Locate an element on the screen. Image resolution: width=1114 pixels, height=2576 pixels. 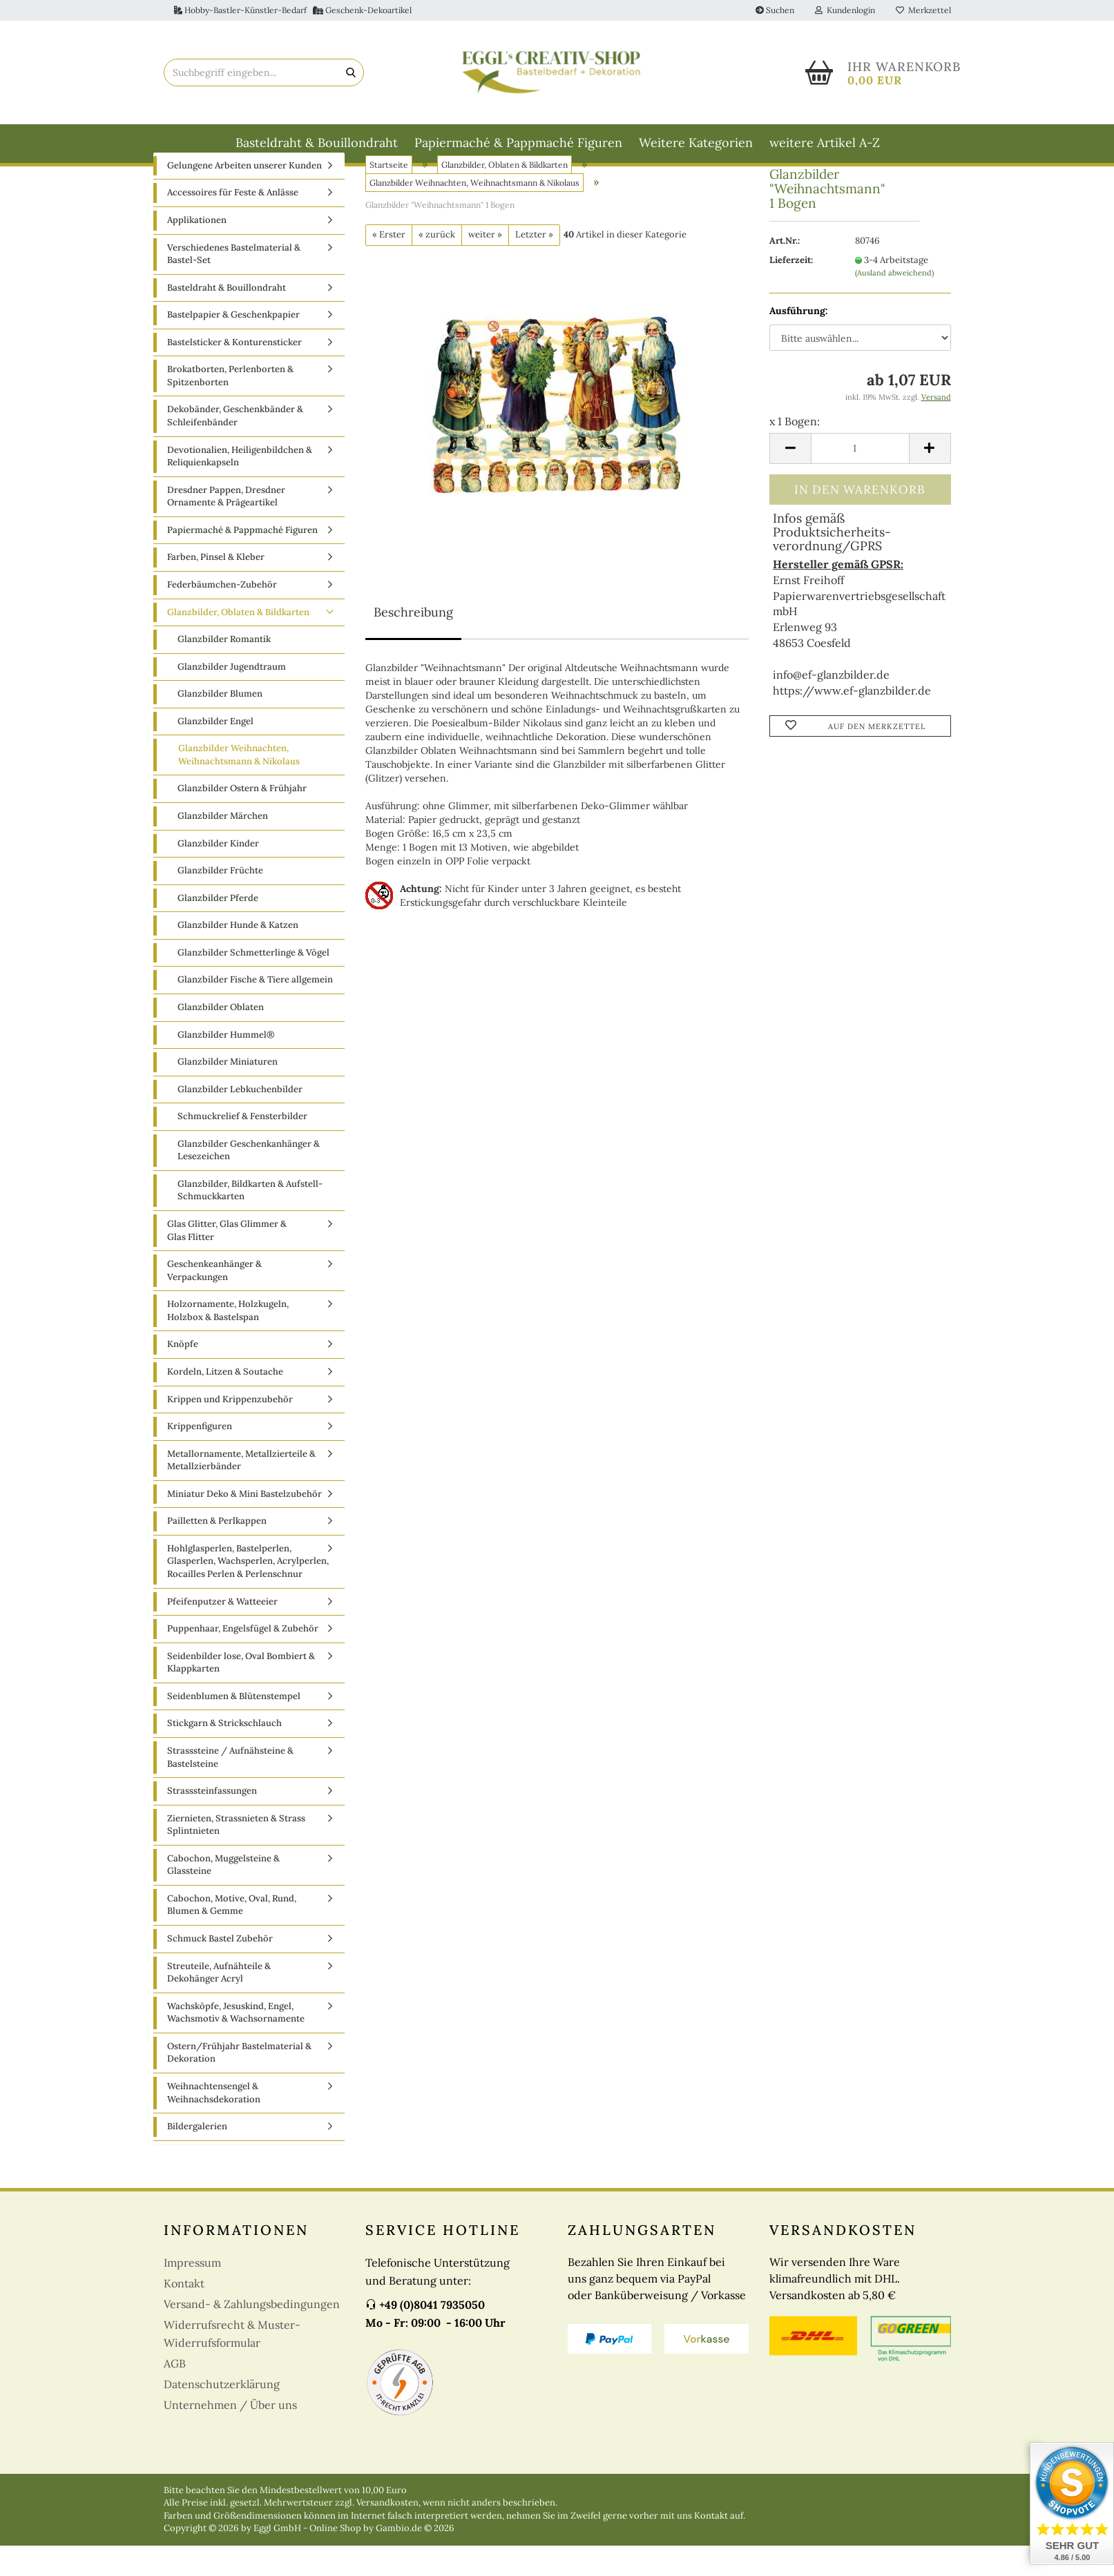
(Ausland abweichend) is located at coordinates (894, 303).